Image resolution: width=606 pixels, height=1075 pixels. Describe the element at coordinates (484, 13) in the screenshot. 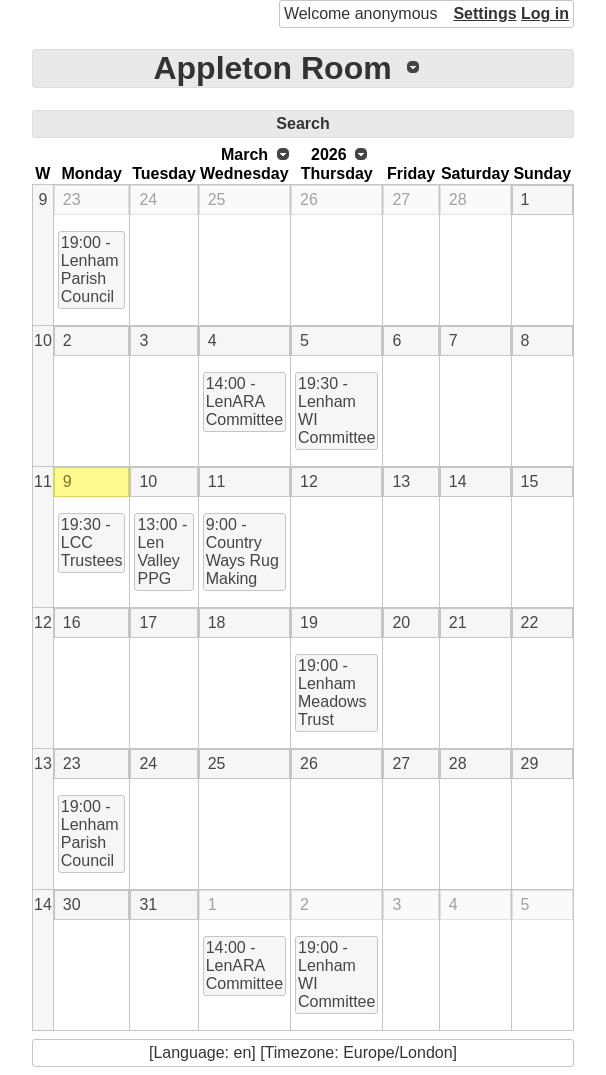

I see `Settings` at that location.